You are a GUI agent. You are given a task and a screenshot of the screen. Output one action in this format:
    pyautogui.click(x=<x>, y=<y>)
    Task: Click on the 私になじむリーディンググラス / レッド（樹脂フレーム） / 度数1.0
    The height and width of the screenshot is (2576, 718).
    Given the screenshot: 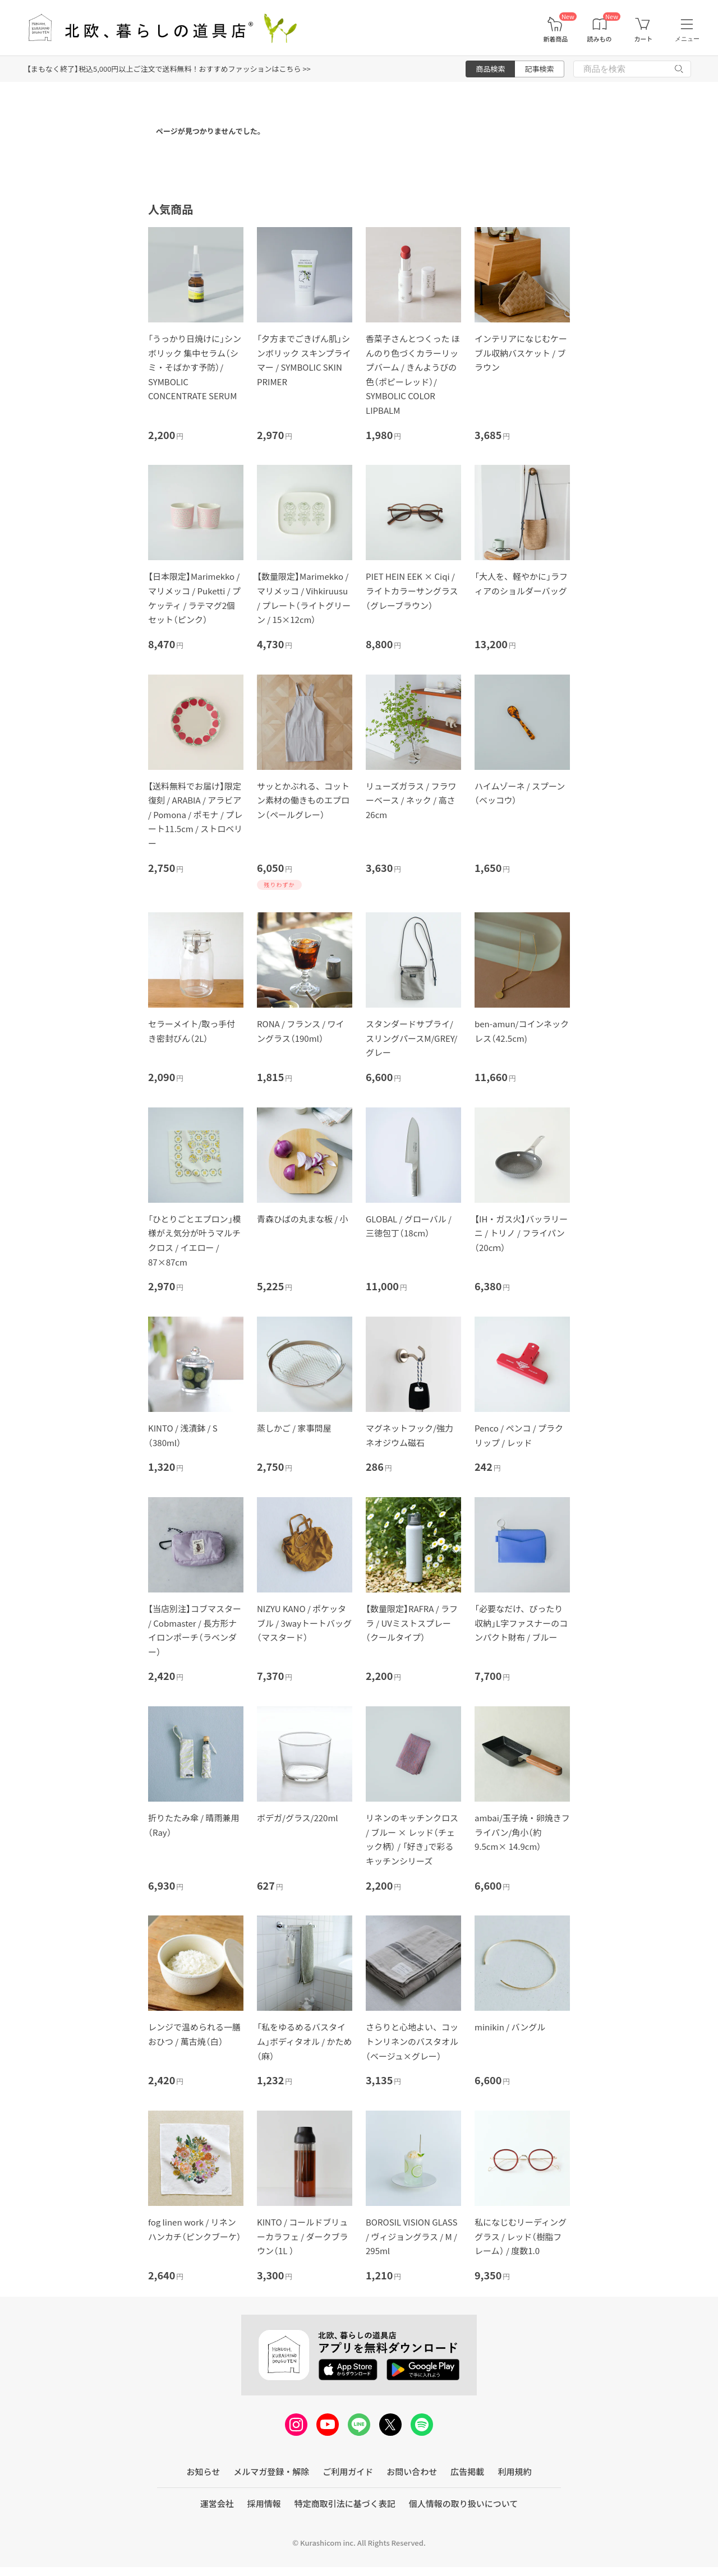 What is the action you would take?
    pyautogui.click(x=521, y=2236)
    